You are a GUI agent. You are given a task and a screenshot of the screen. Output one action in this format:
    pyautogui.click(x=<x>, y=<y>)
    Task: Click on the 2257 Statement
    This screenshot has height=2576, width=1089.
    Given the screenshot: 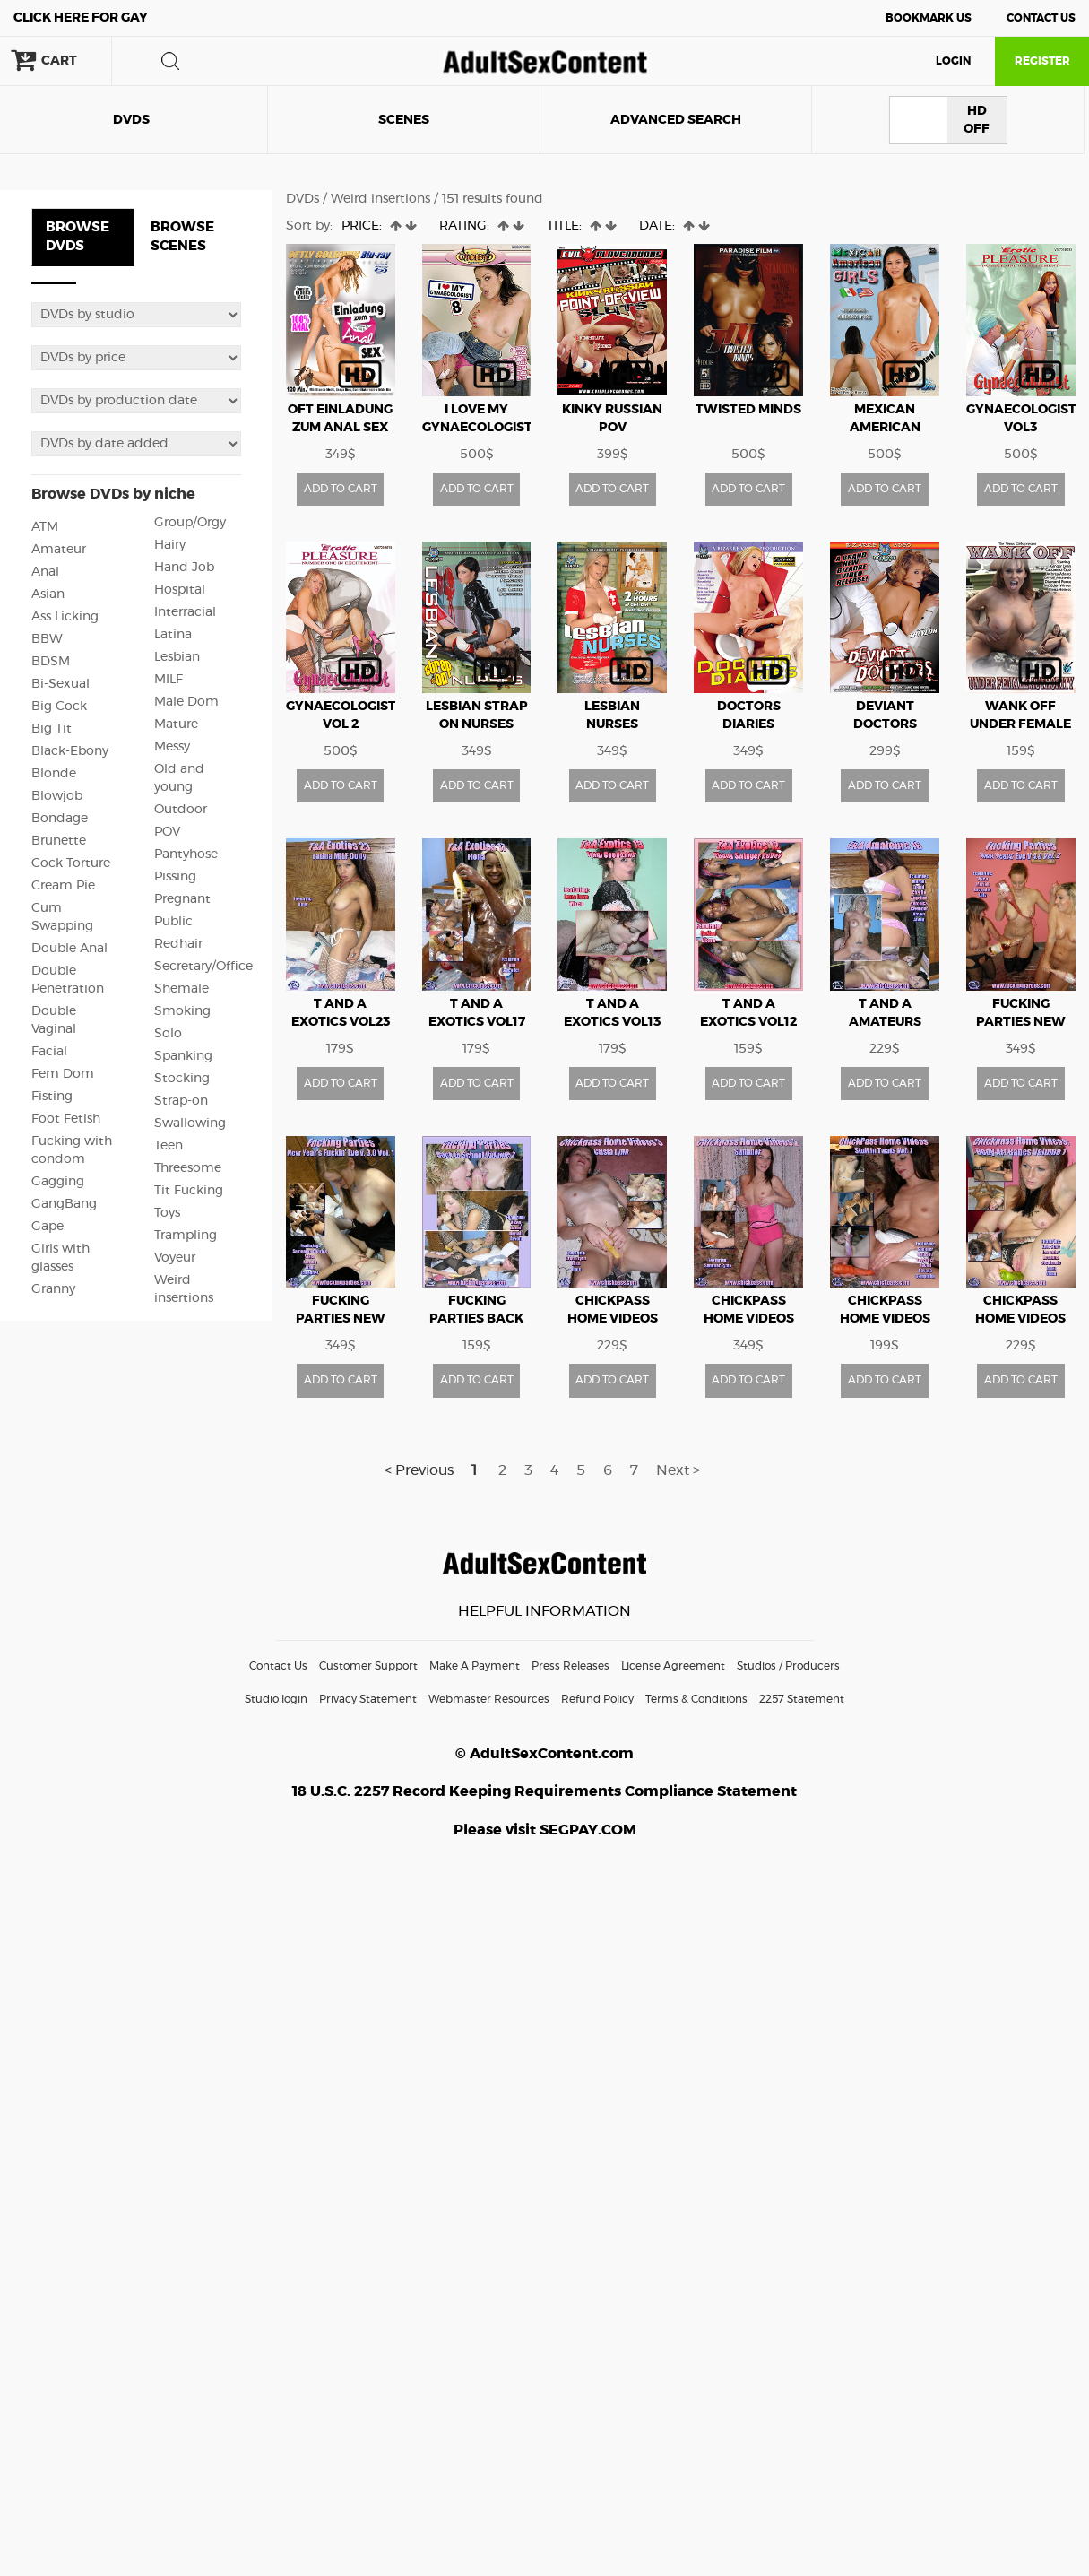 What is the action you would take?
    pyautogui.click(x=801, y=1699)
    